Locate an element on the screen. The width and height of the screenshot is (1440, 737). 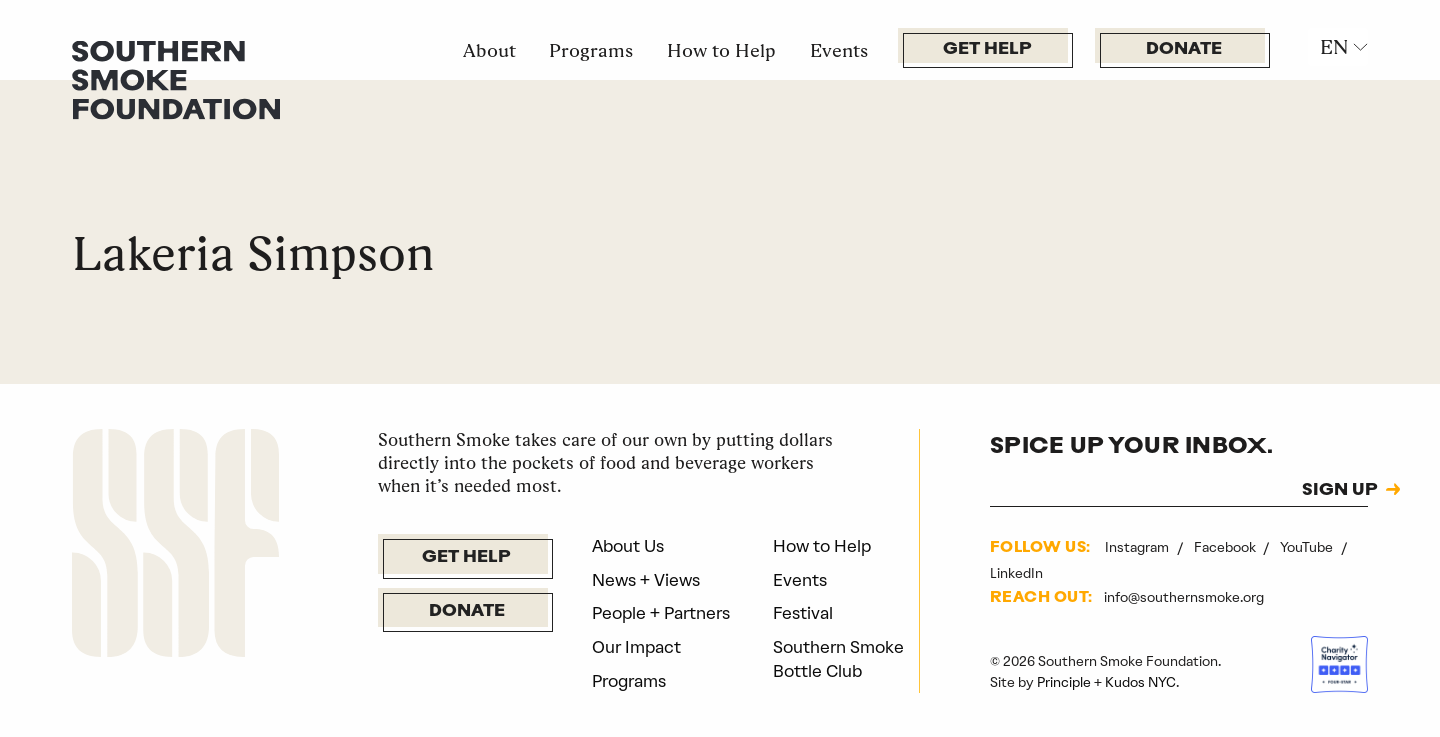
Festival is located at coordinates (803, 613).